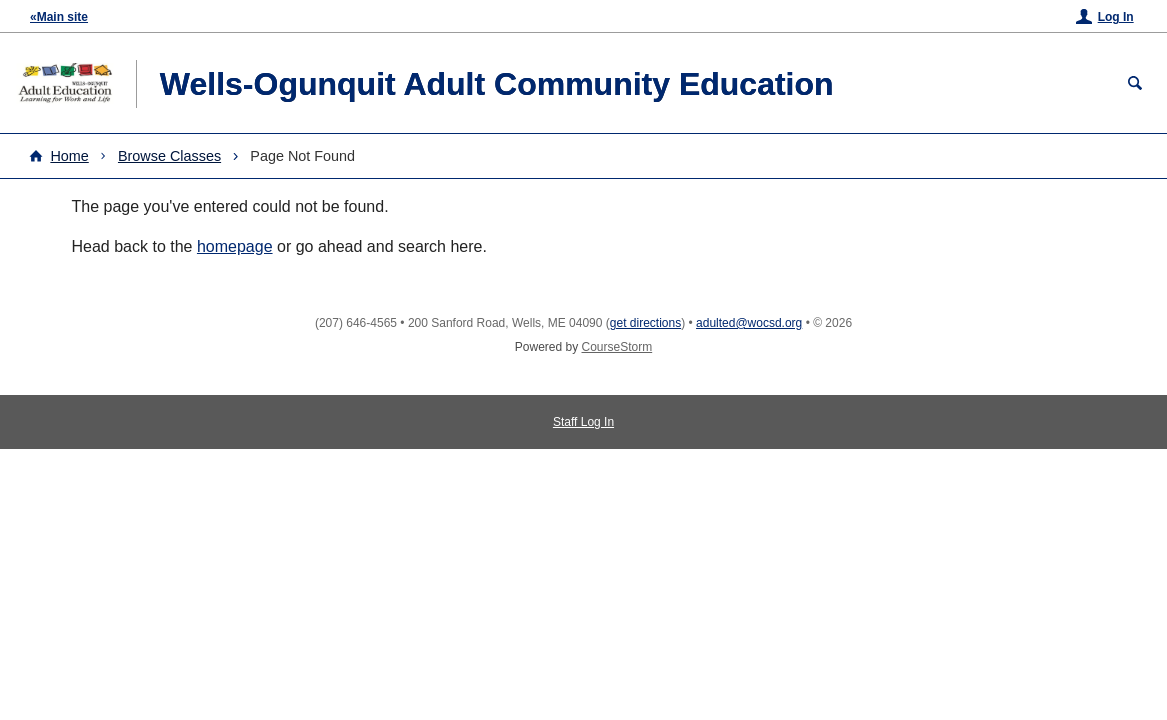 This screenshot has width=1167, height=720. Describe the element at coordinates (645, 323) in the screenshot. I see `get directions` at that location.